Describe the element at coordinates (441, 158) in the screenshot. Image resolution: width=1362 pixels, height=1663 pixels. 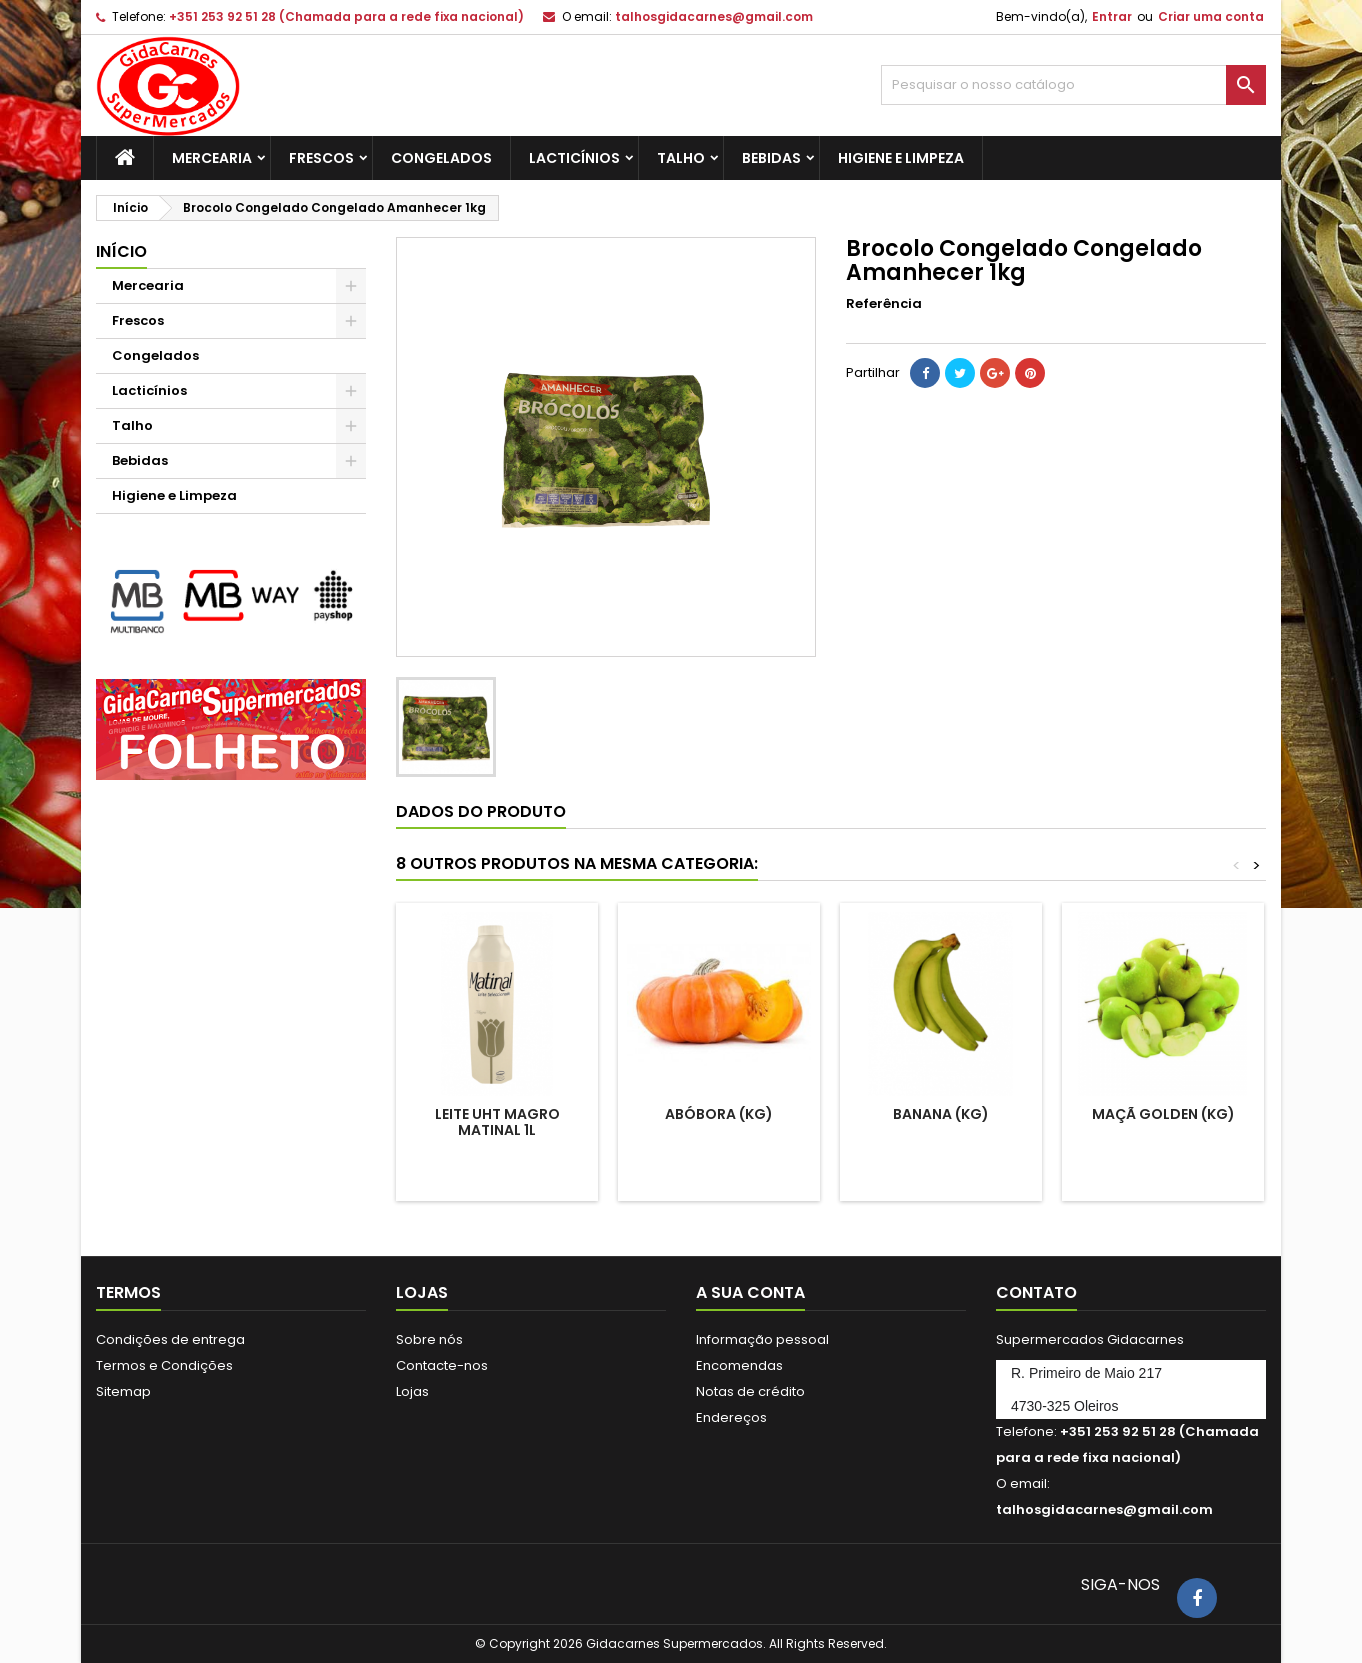
I see `Congelados` at that location.